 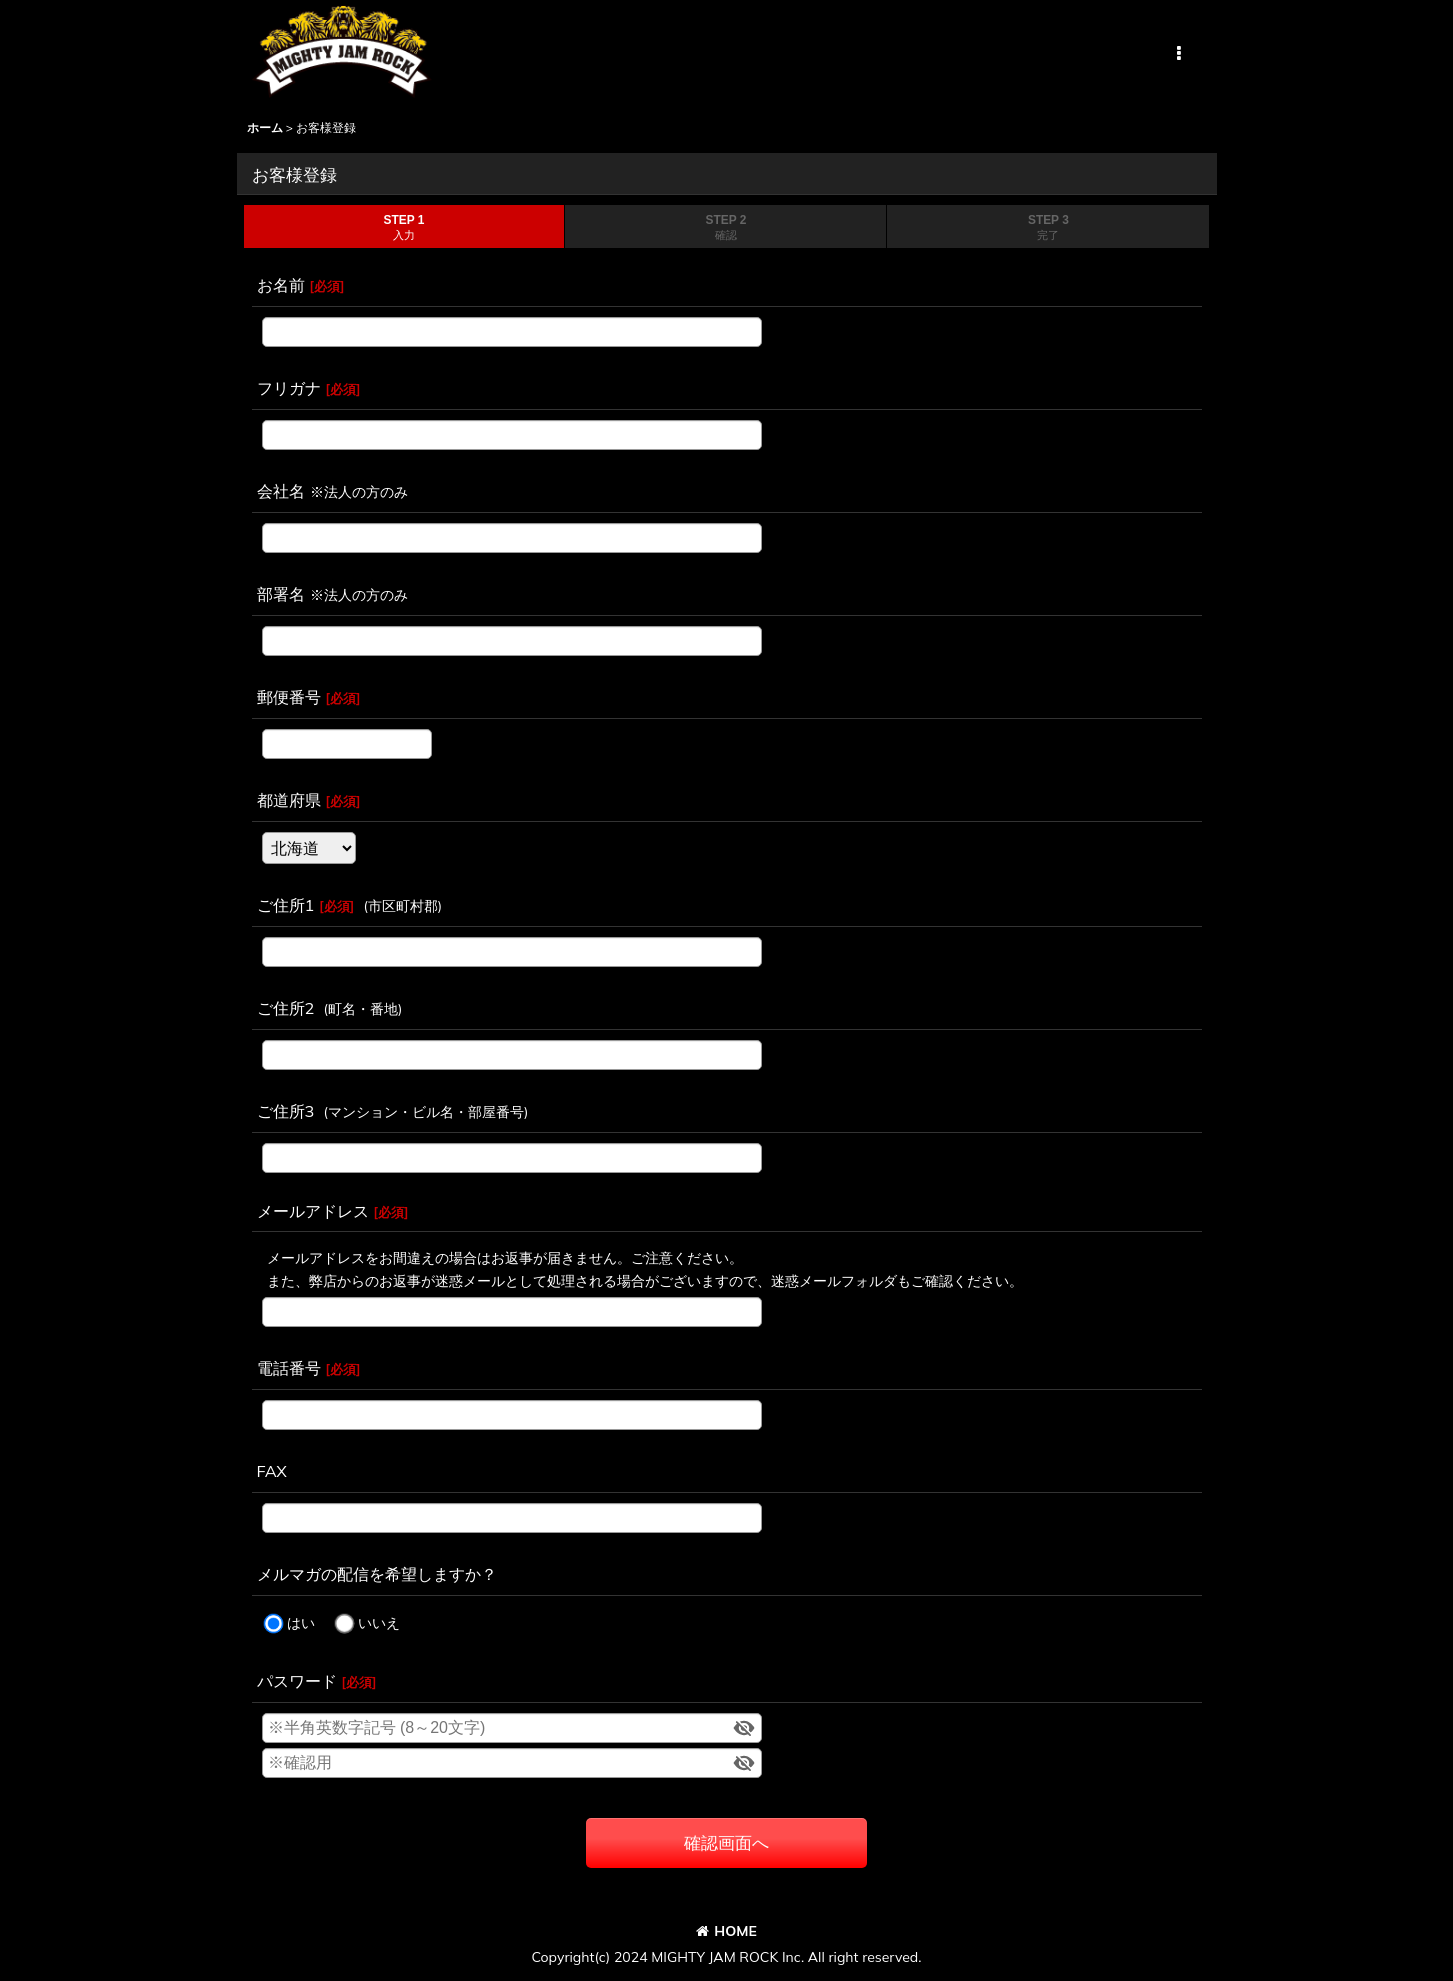 I want to click on 会社名, so click(x=281, y=491).